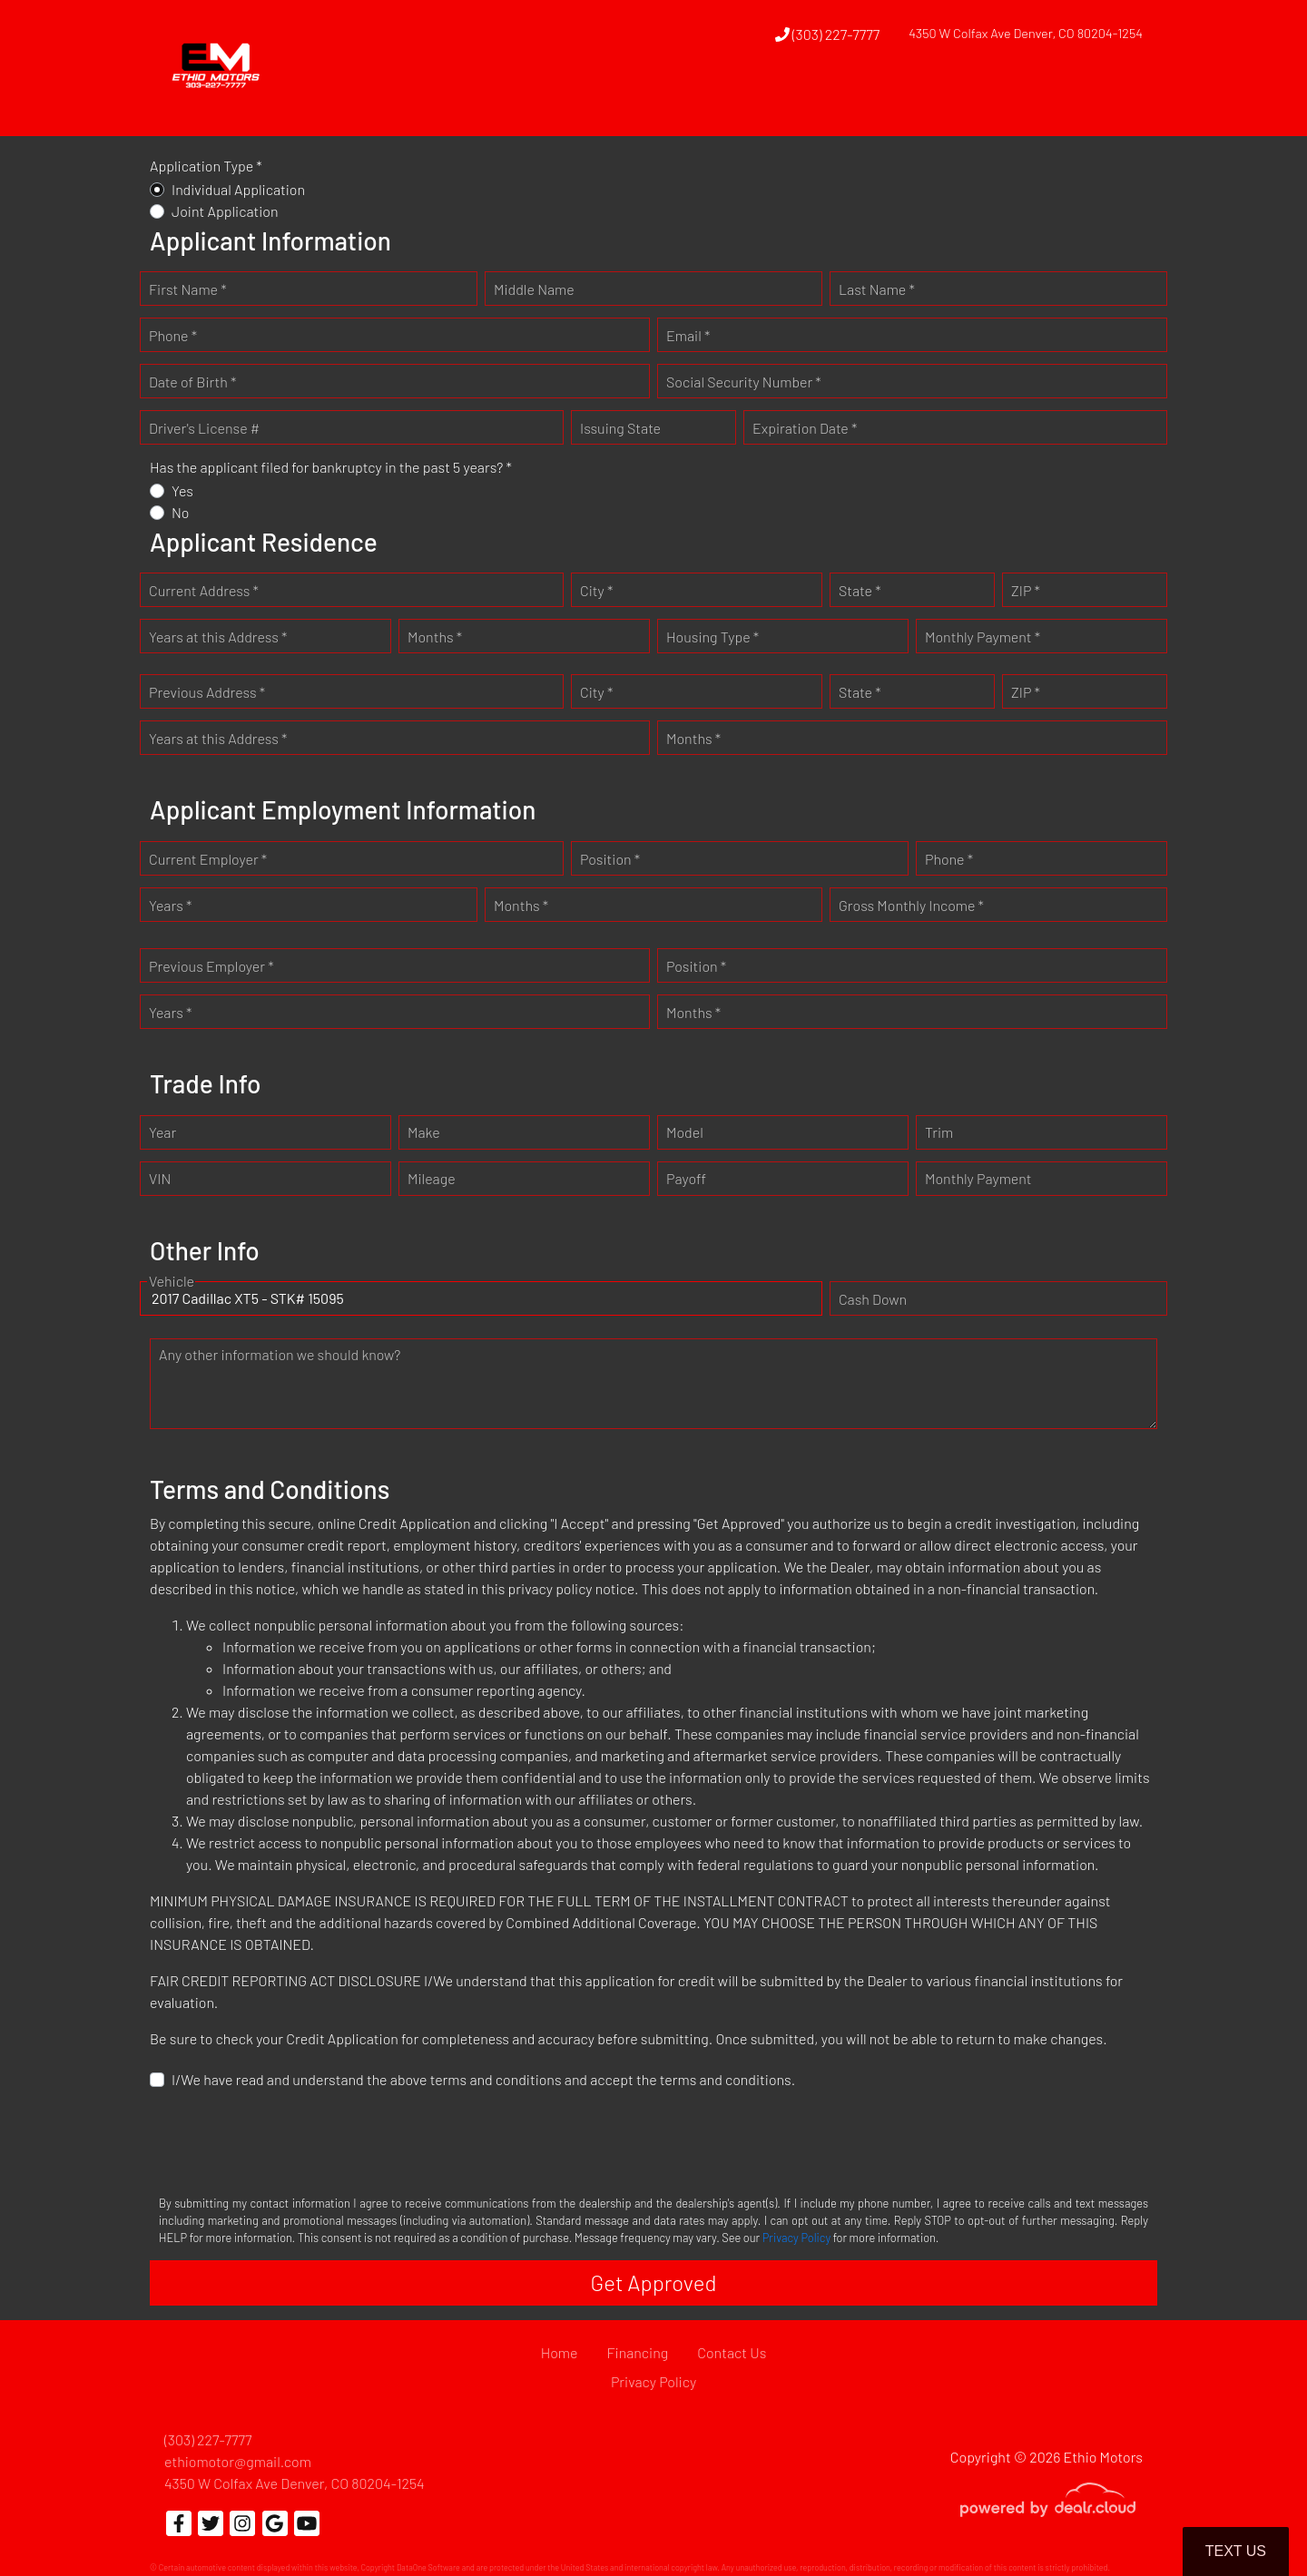 This screenshot has width=1307, height=2576. I want to click on Yes, so click(182, 490).